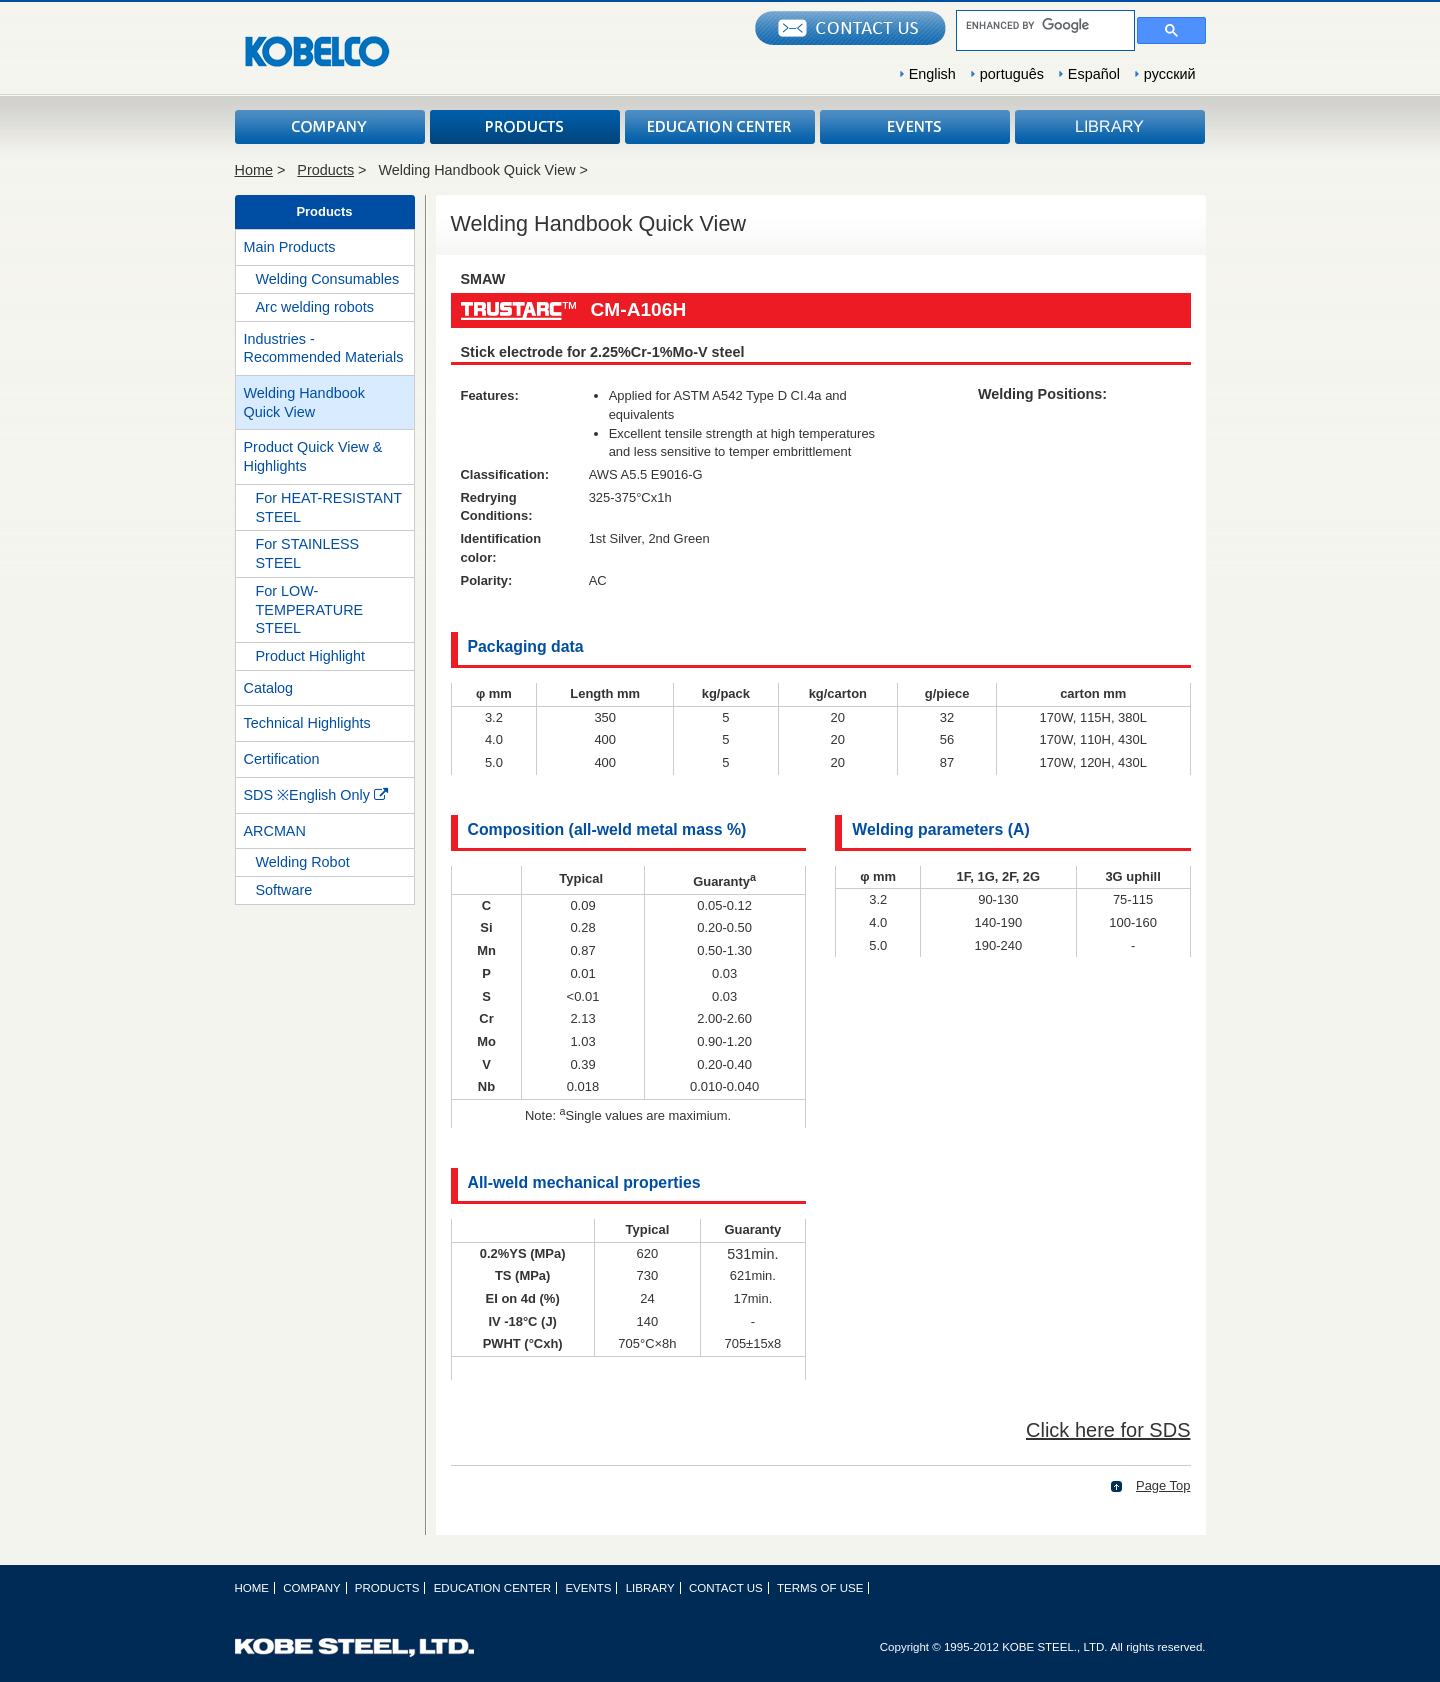  Describe the element at coordinates (915, 127) in the screenshot. I see `EVENTS` at that location.